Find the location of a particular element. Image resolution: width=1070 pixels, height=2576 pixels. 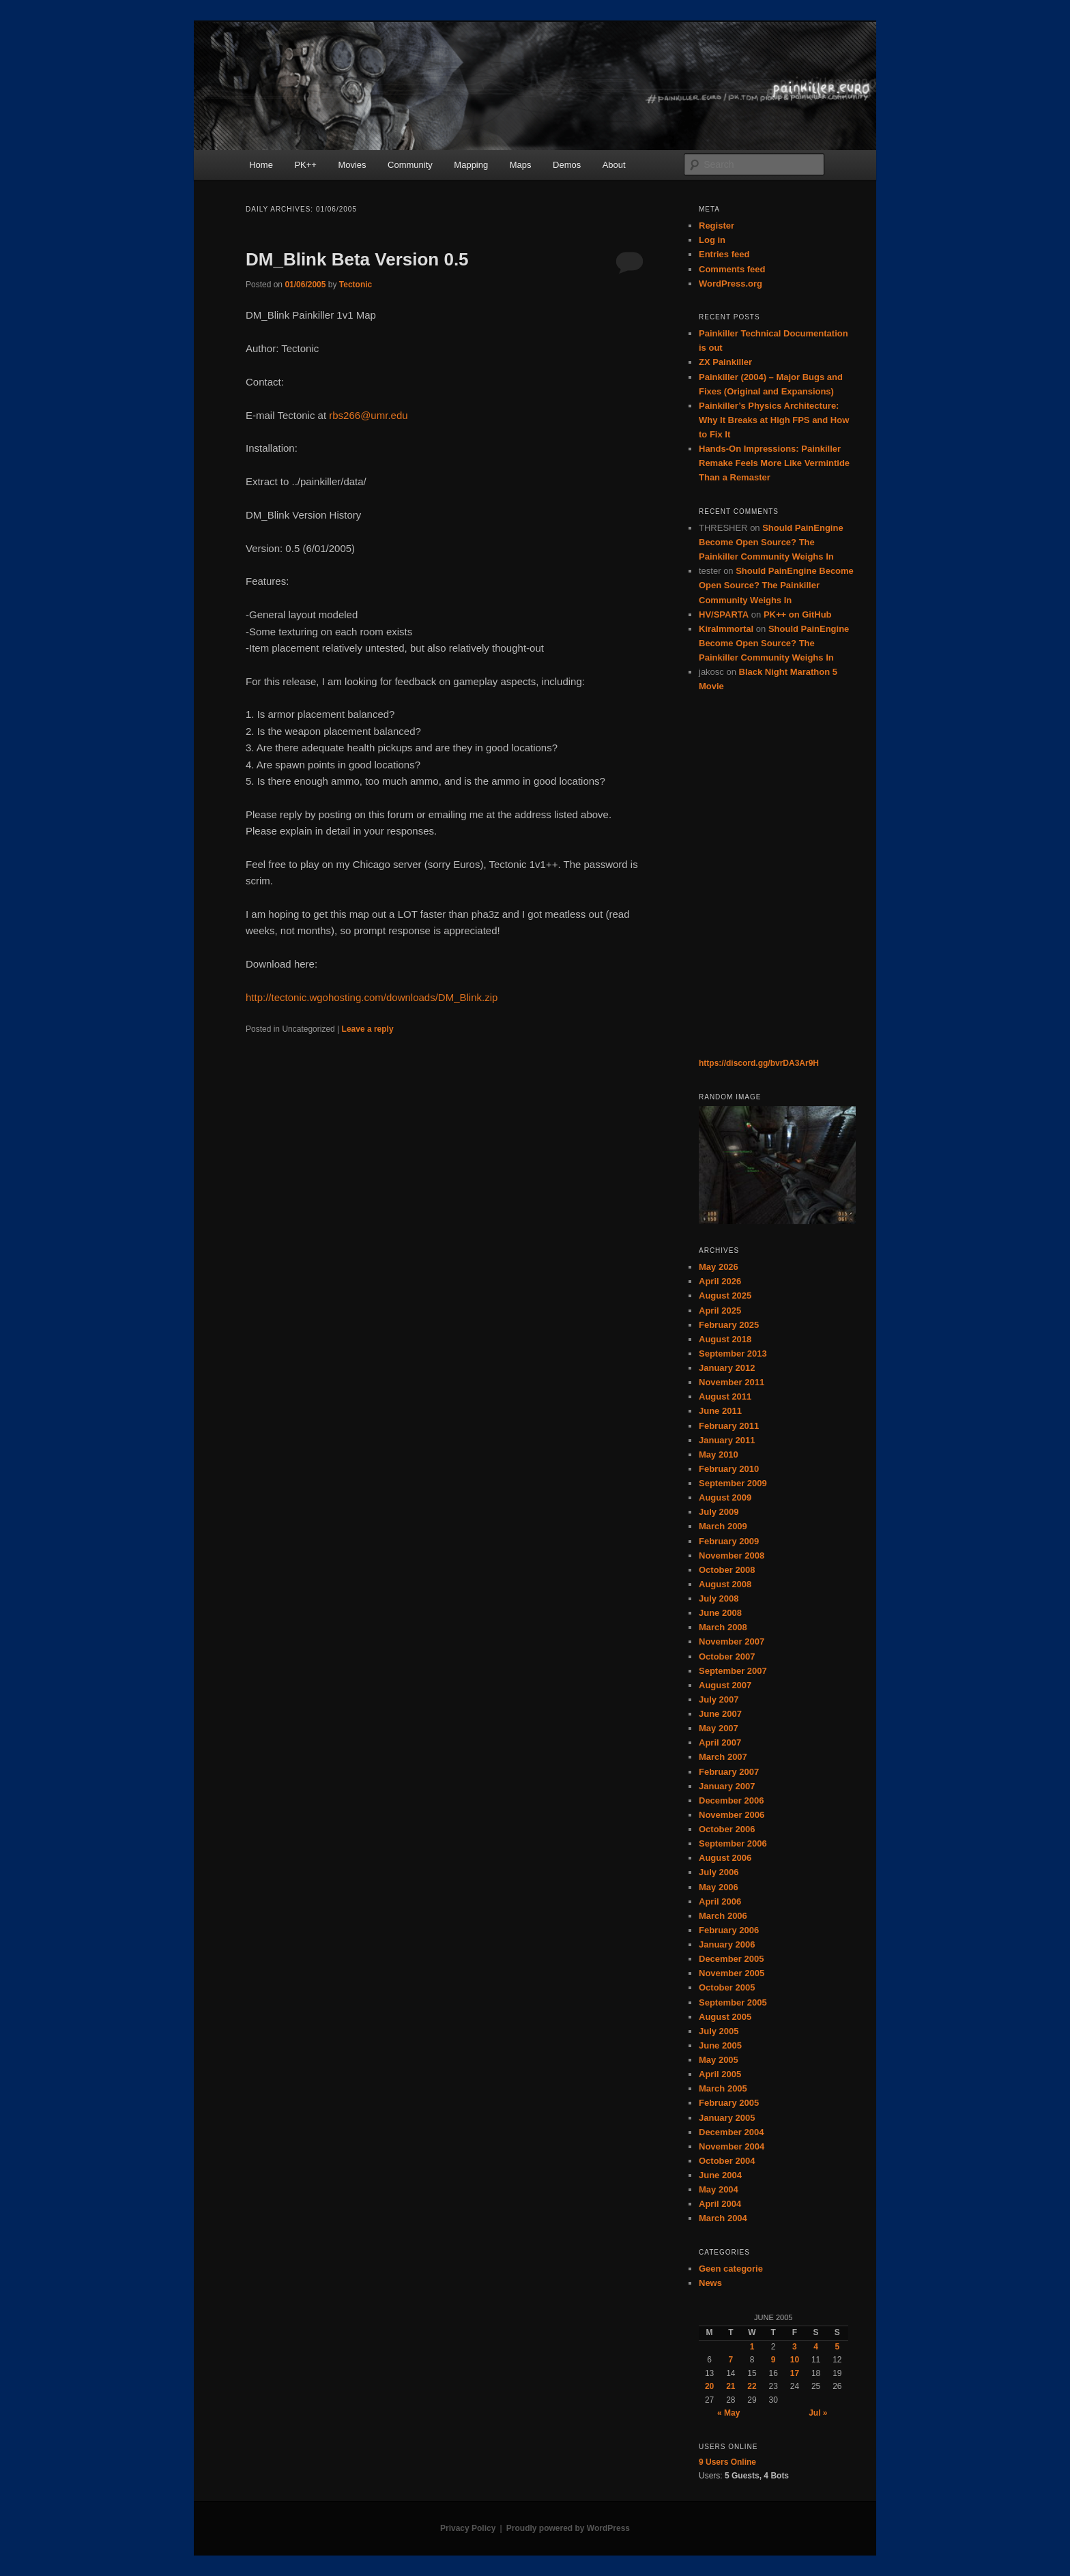

April 2026 is located at coordinates (720, 1281).